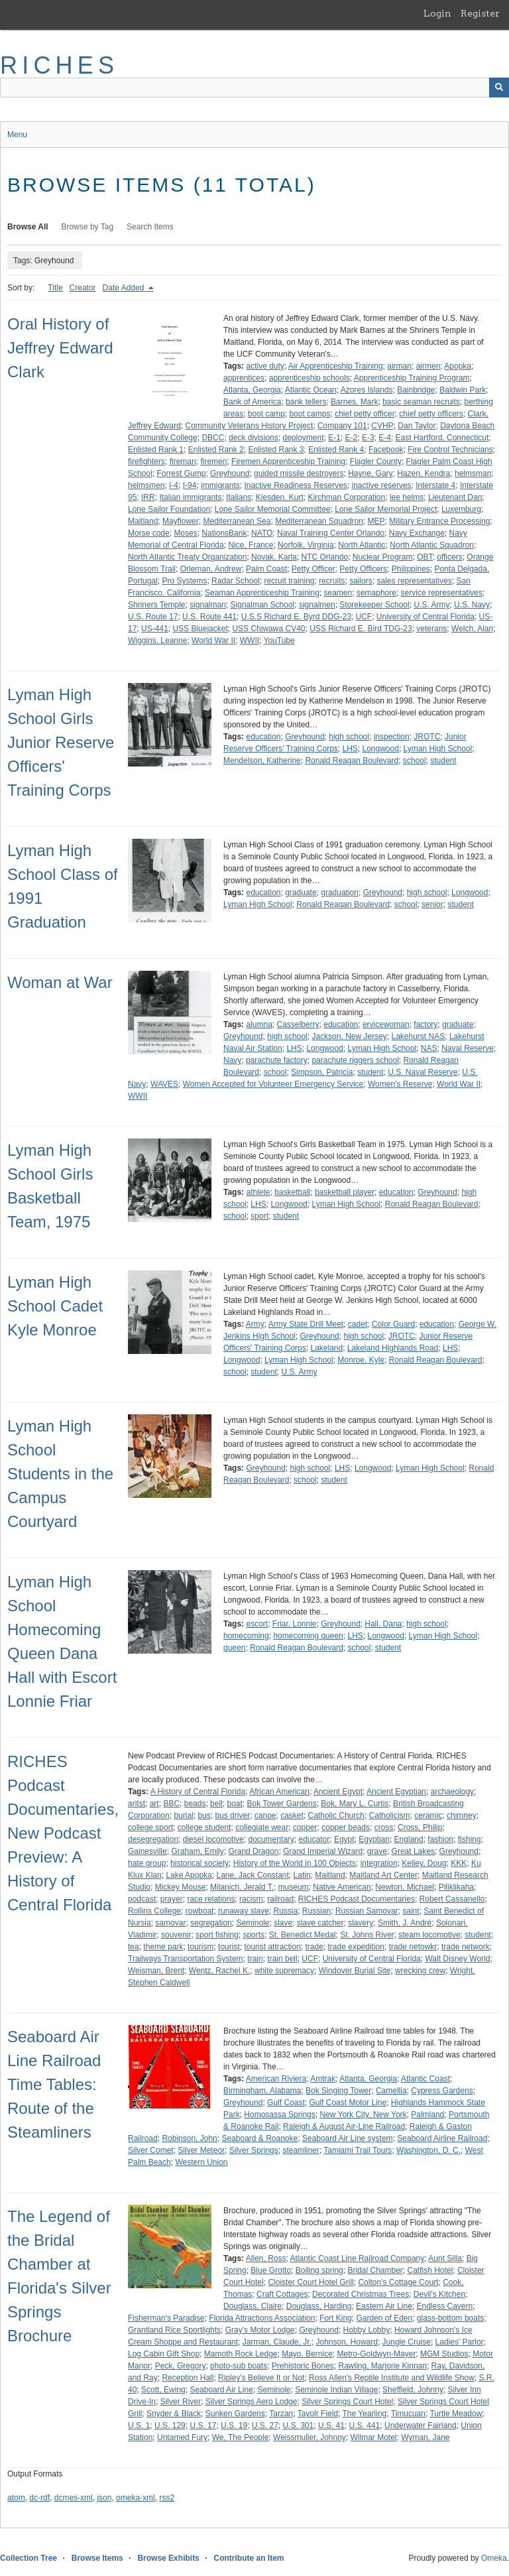 The width and height of the screenshot is (509, 2576). Describe the element at coordinates (249, 425) in the screenshot. I see `Community Veterans History Project` at that location.